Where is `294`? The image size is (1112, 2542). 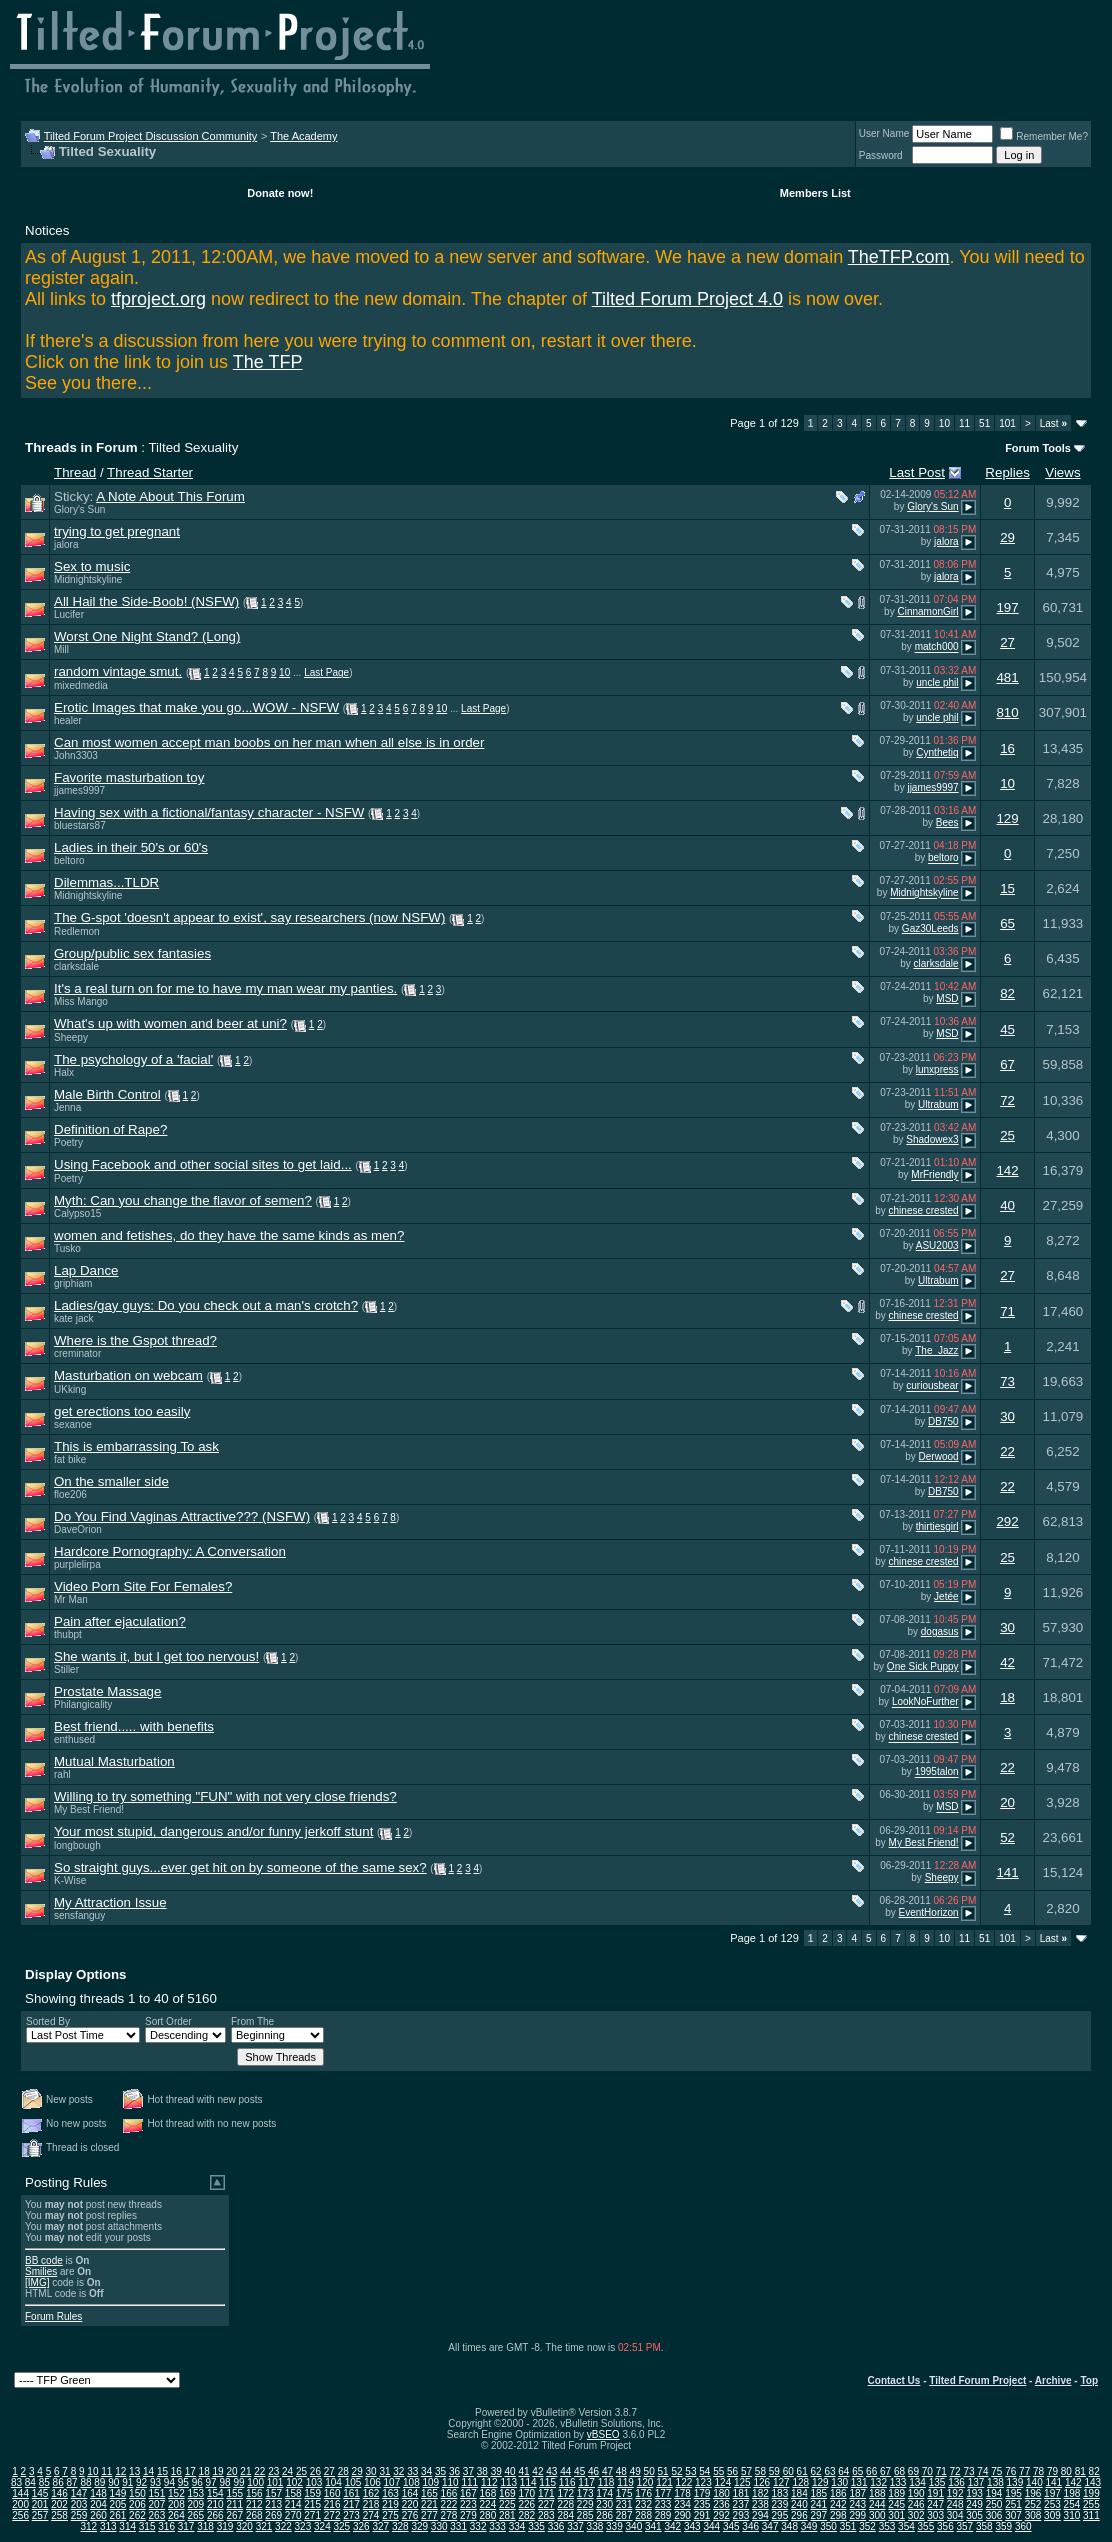 294 is located at coordinates (760, 2515).